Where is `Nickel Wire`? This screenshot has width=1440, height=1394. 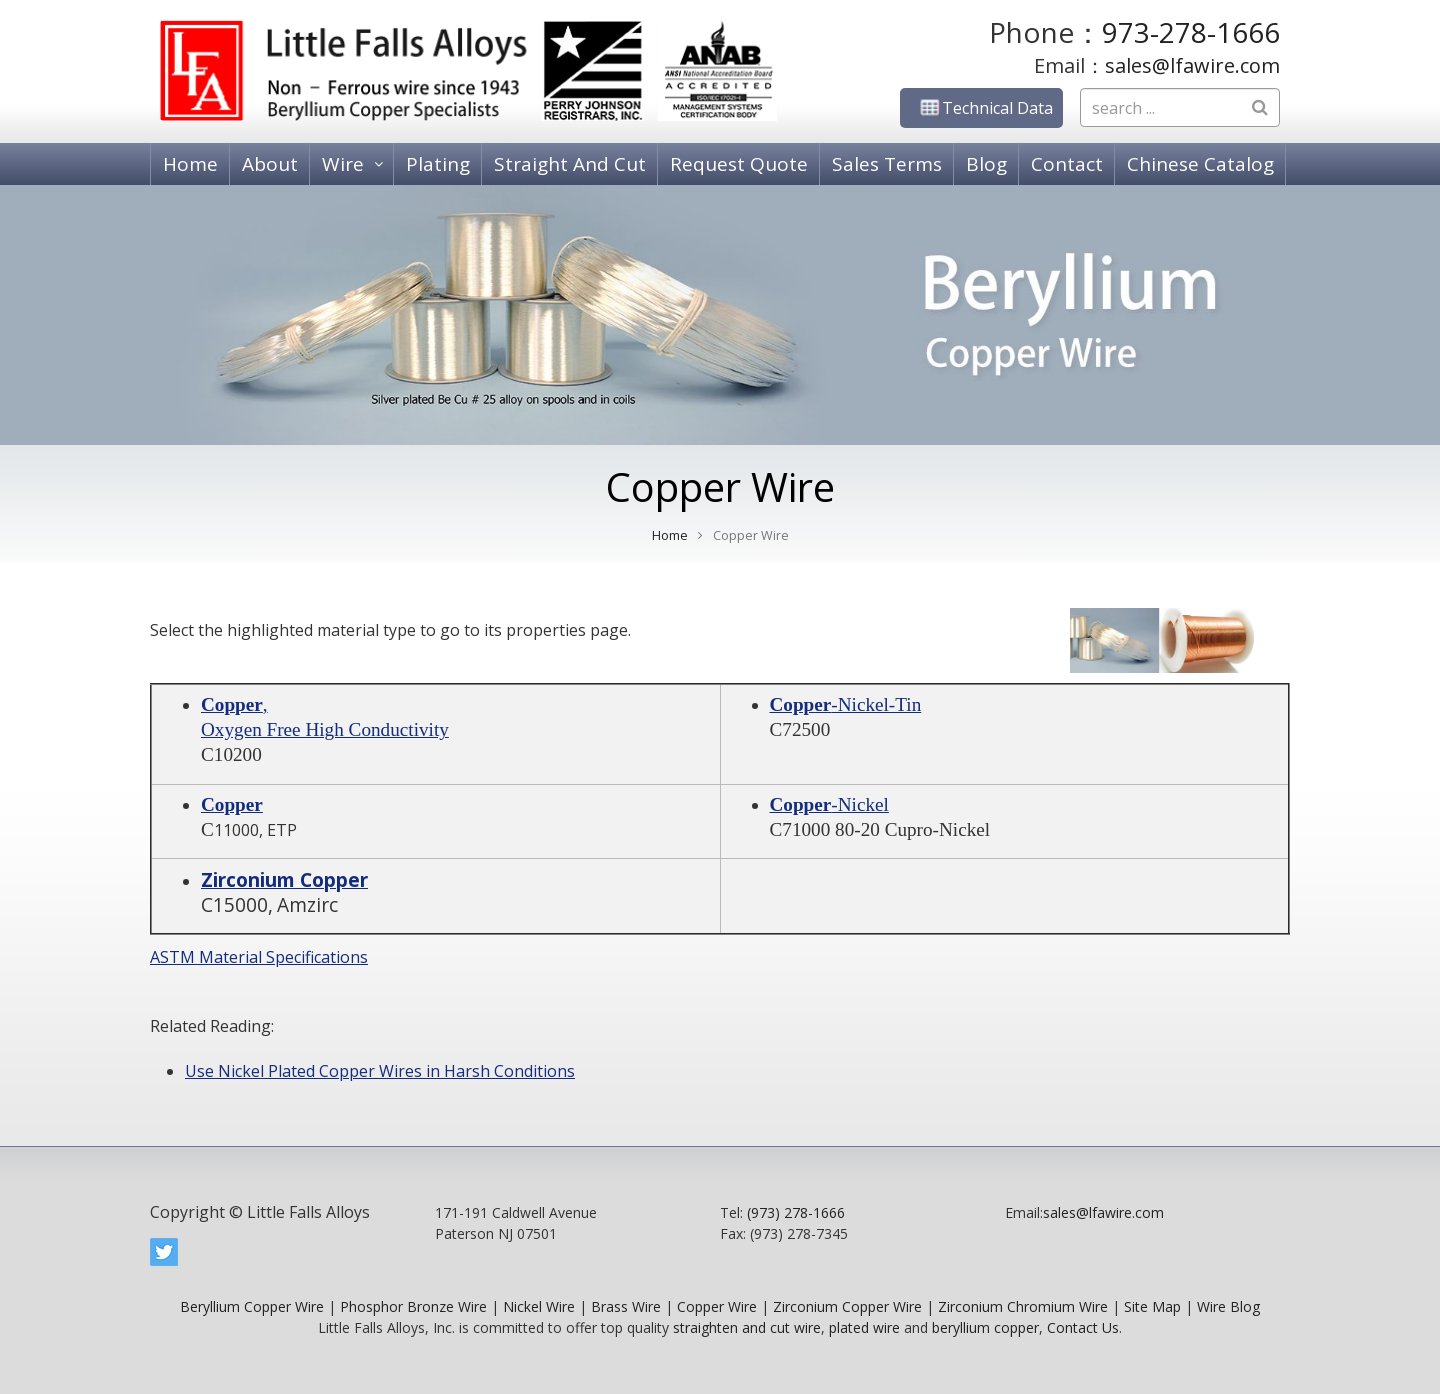 Nickel Wire is located at coordinates (539, 1306).